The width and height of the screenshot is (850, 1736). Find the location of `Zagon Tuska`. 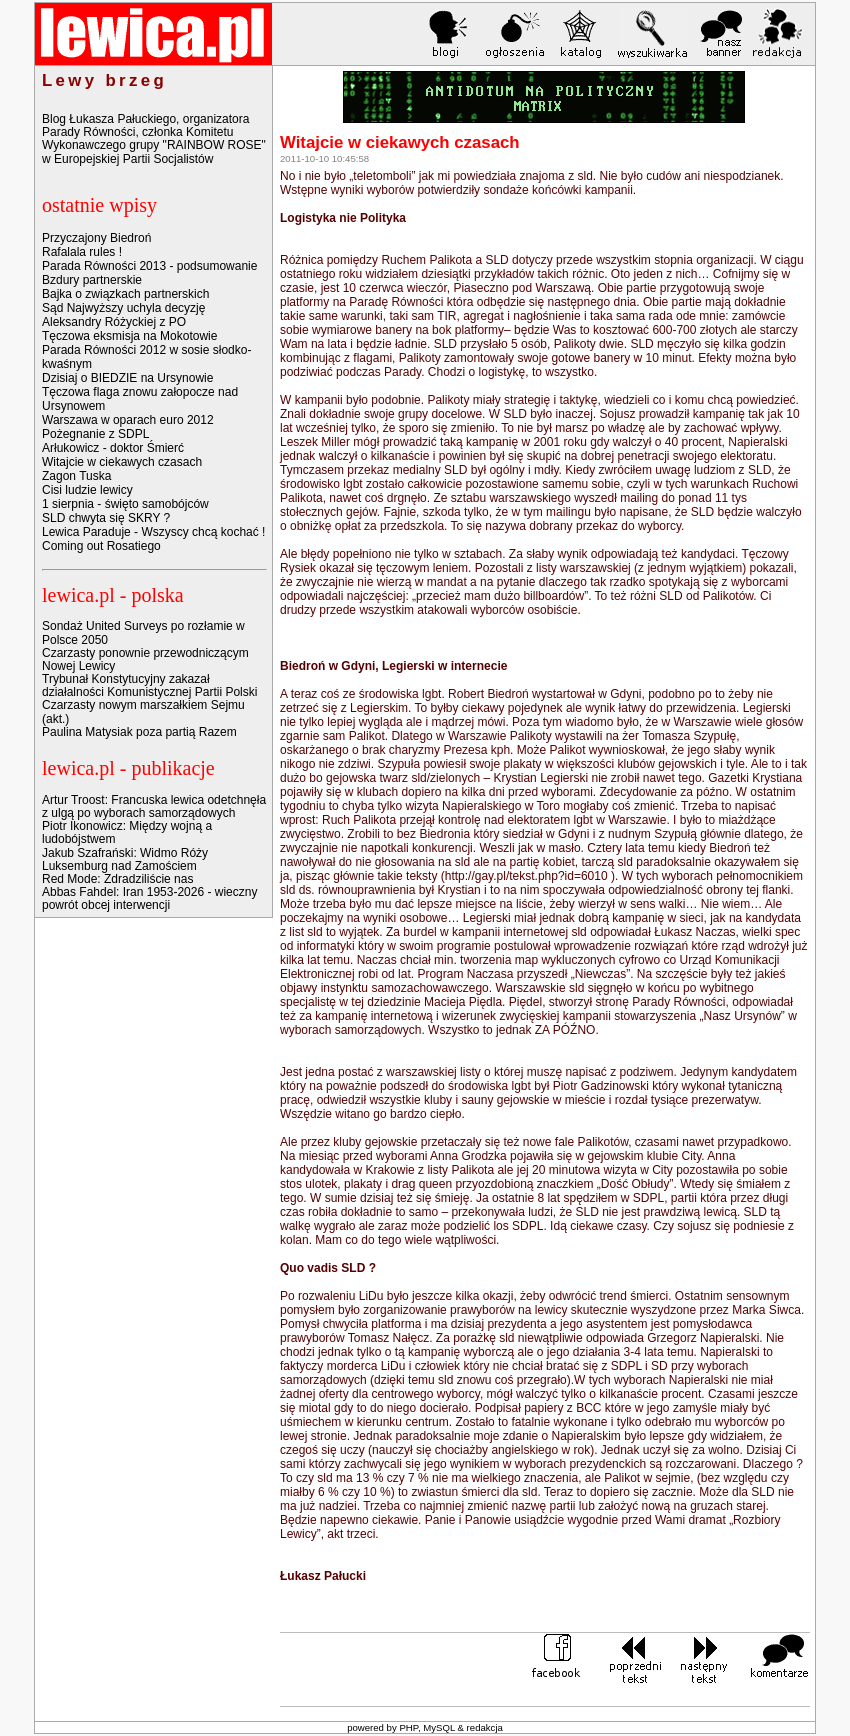

Zagon Tuska is located at coordinates (76, 476).